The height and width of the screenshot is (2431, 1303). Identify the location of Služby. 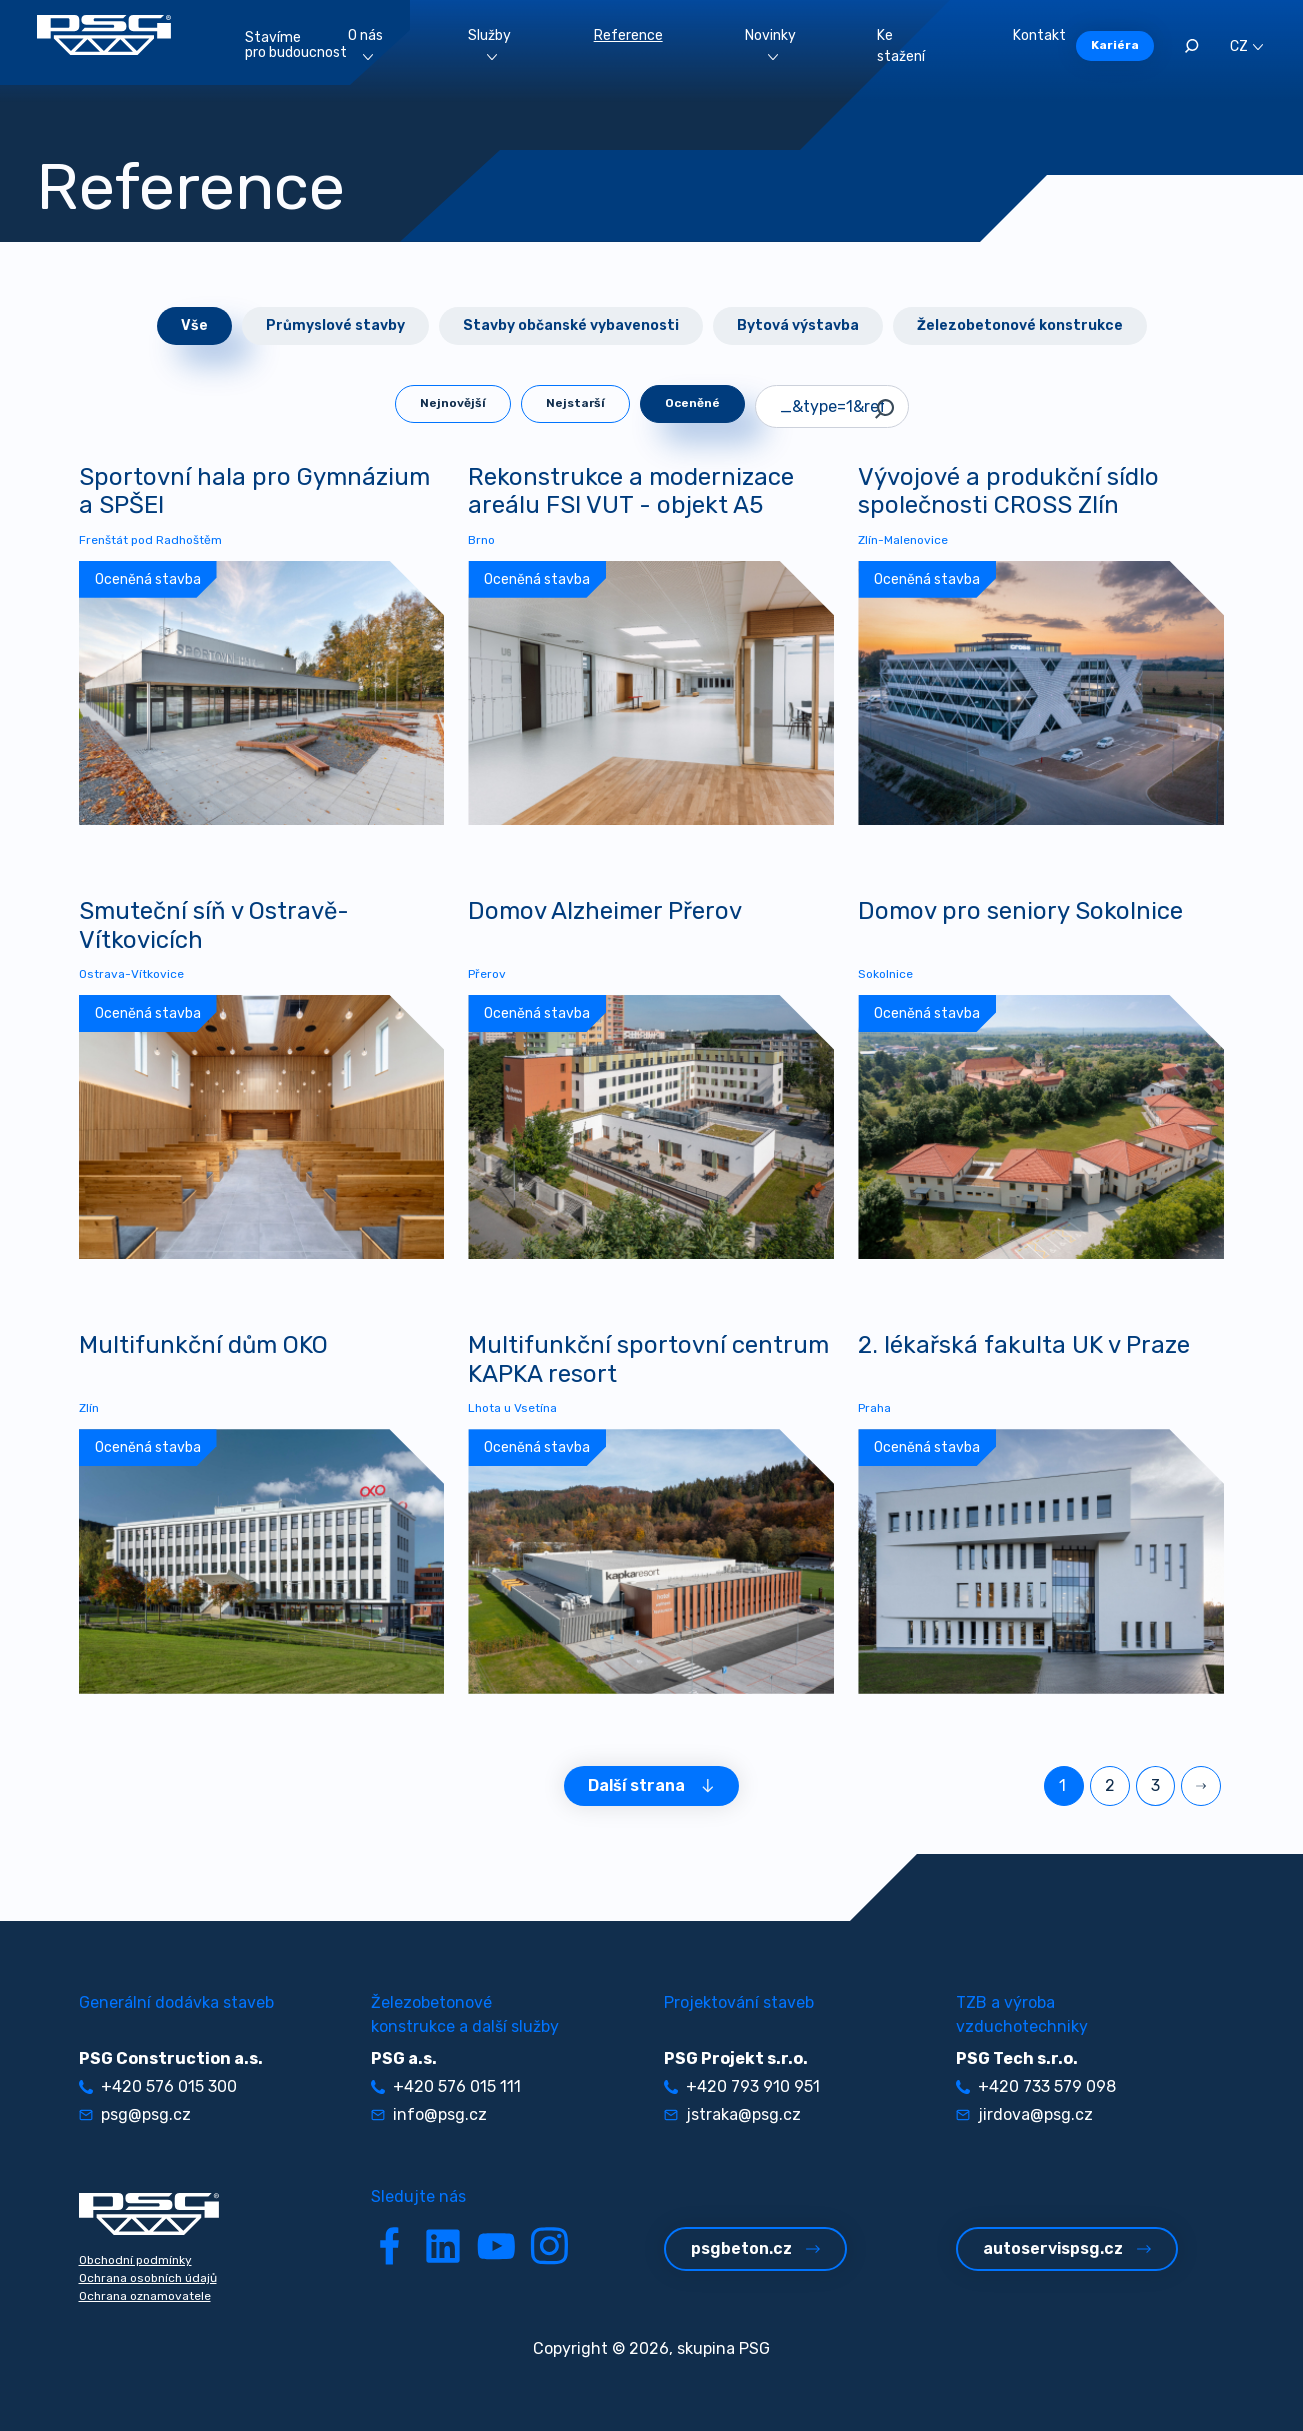
(489, 43).